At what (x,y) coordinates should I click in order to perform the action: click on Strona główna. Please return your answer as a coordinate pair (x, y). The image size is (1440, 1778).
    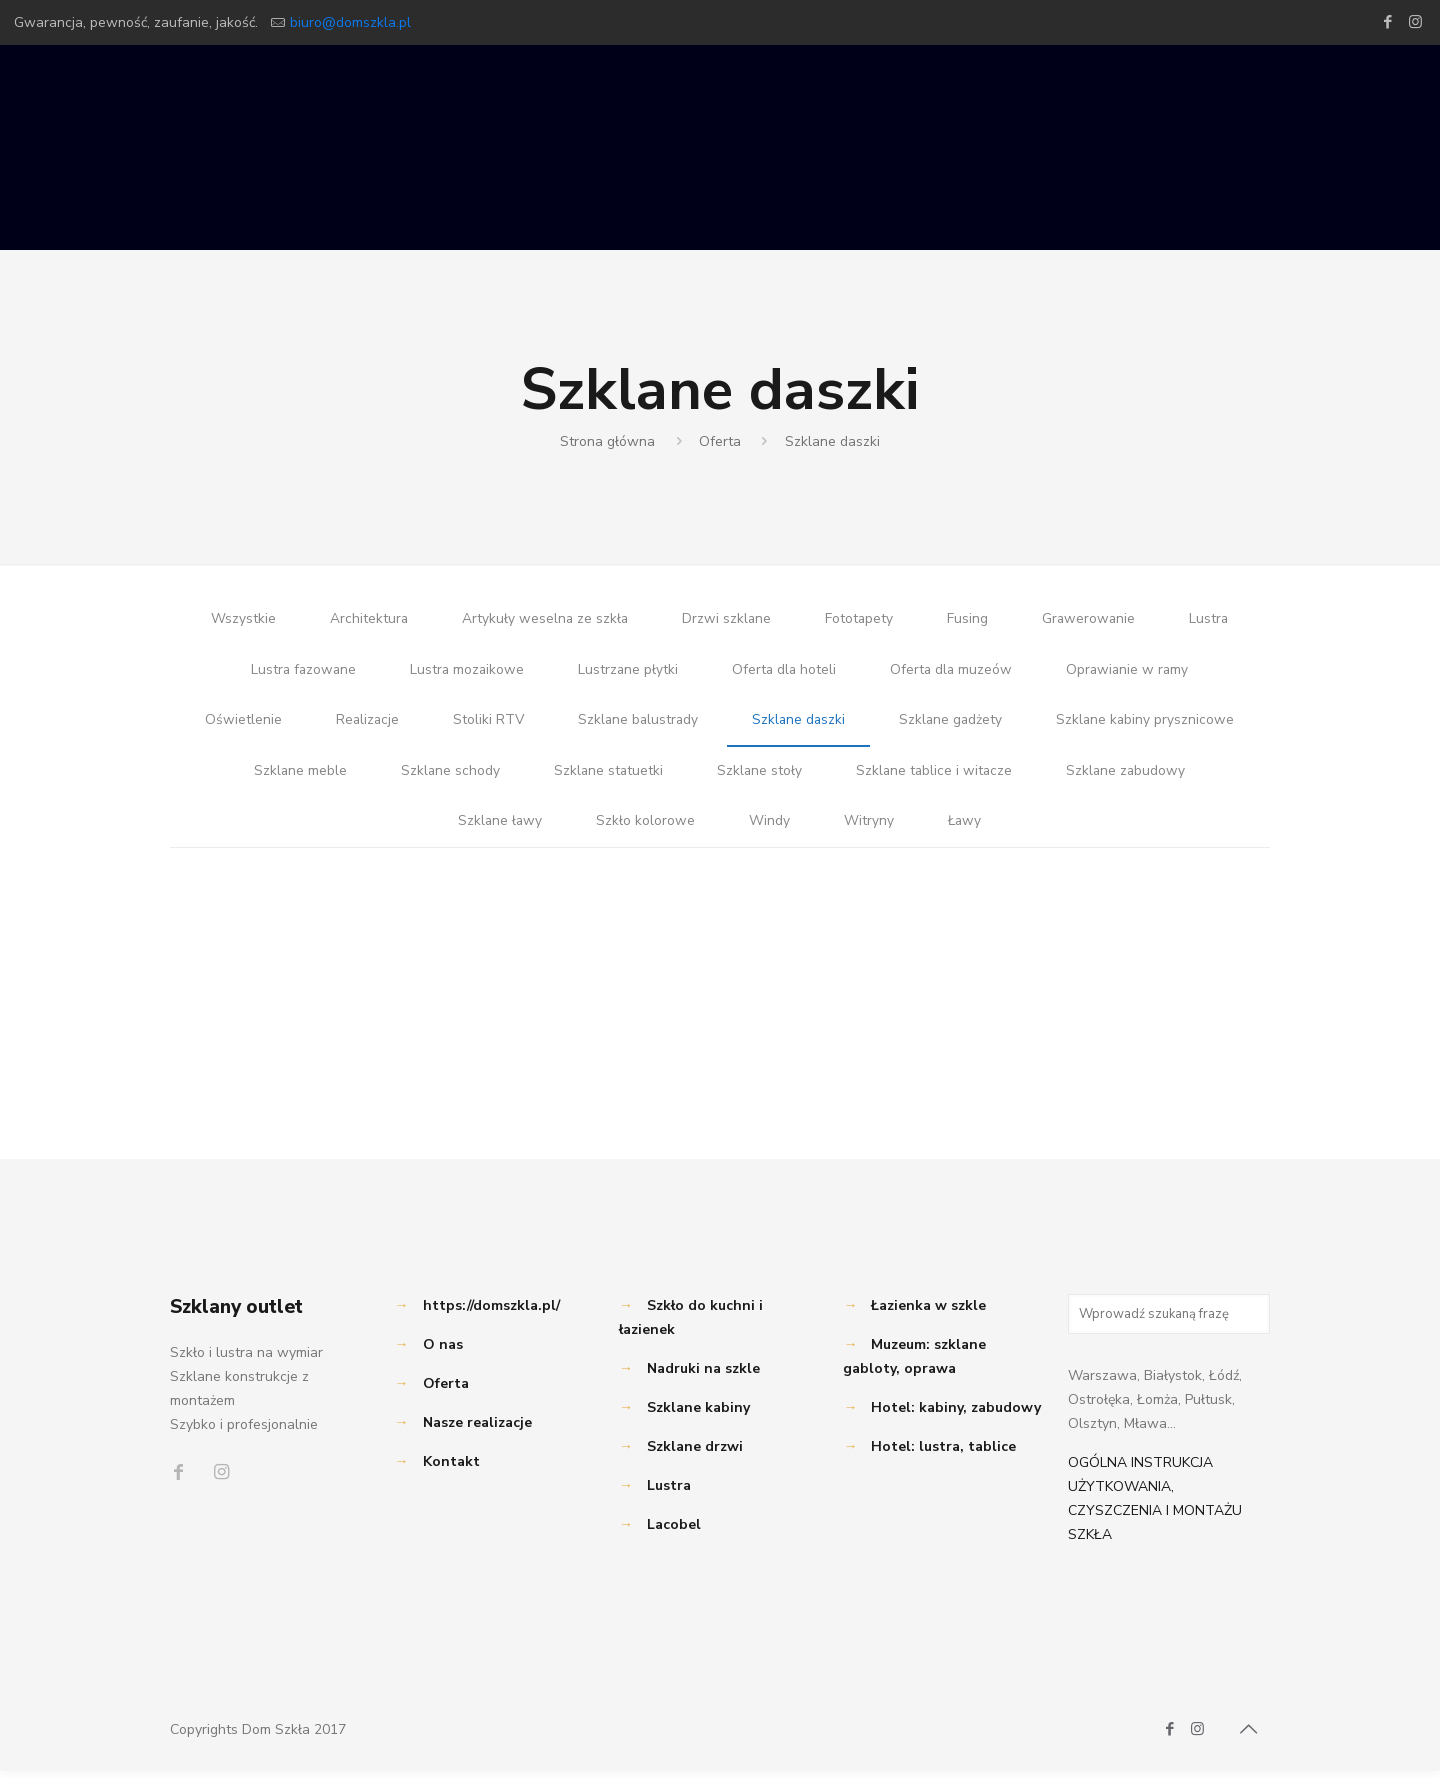
    Looking at the image, I should click on (607, 441).